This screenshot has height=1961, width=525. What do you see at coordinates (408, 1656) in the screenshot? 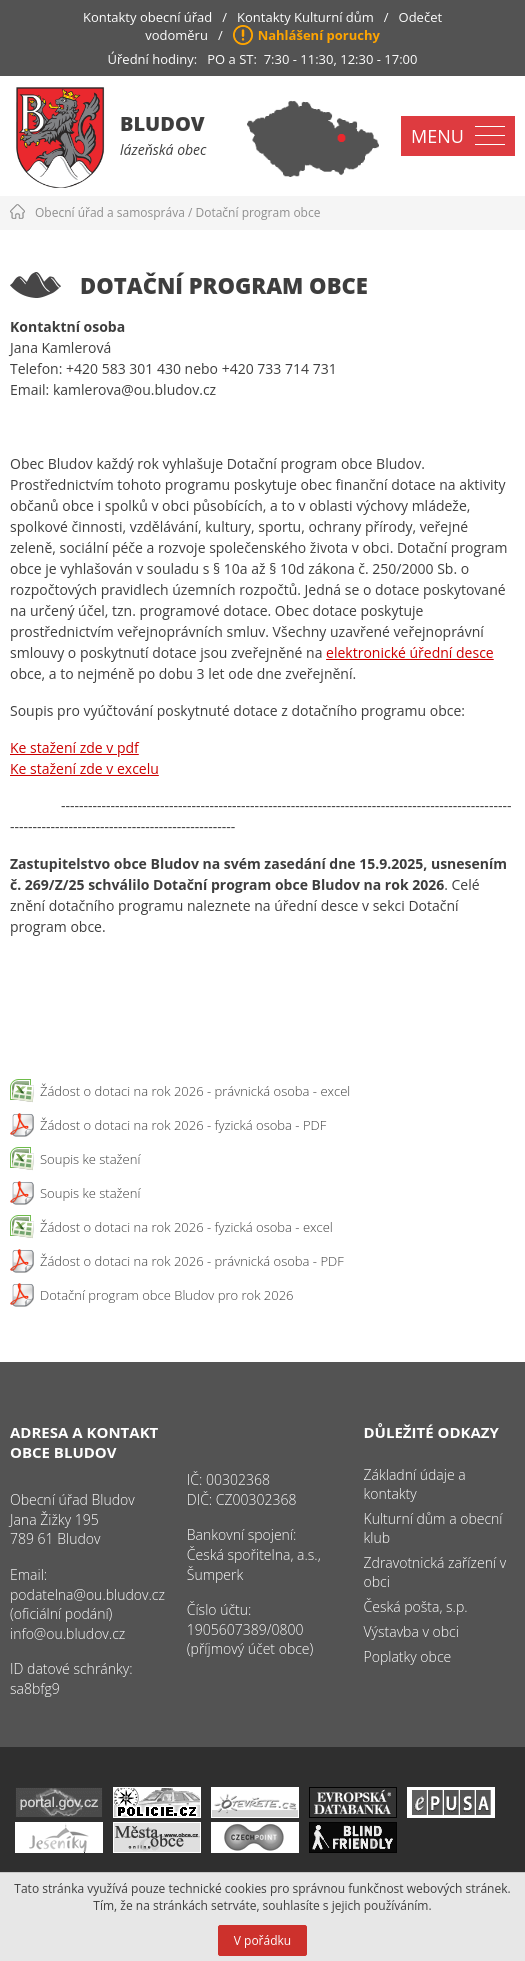
I see `Poplatky obce` at bounding box center [408, 1656].